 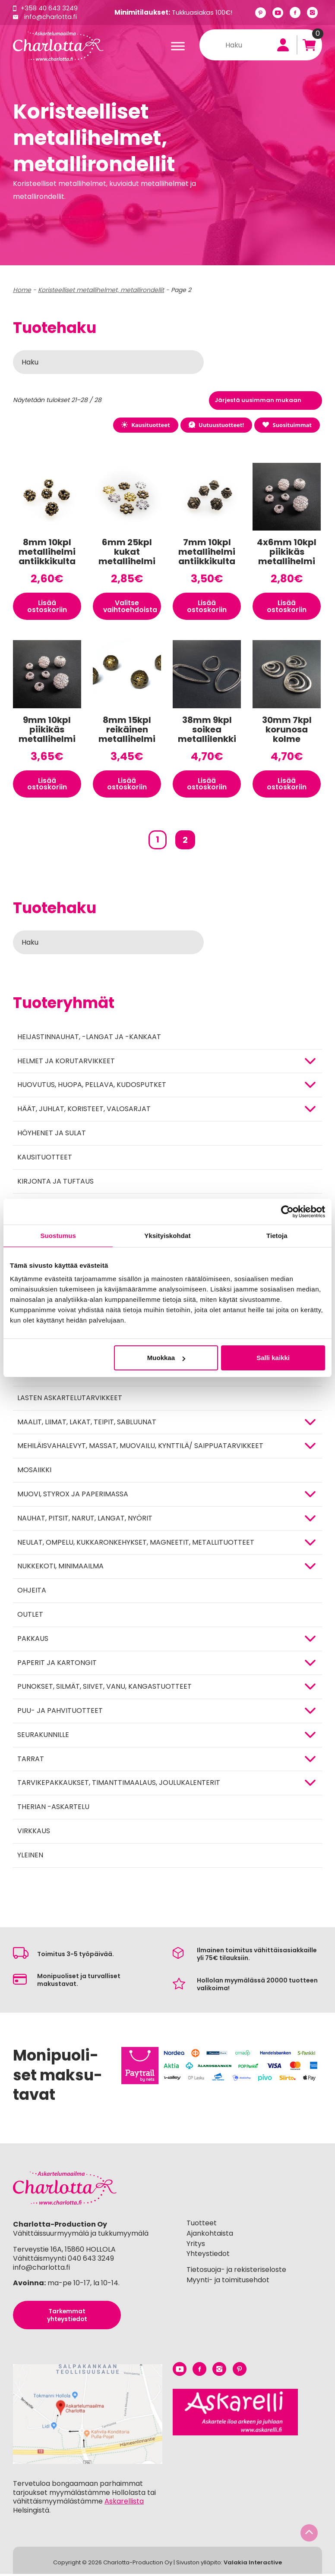 What do you see at coordinates (253, 2565) in the screenshot?
I see `Valakia Interactive` at bounding box center [253, 2565].